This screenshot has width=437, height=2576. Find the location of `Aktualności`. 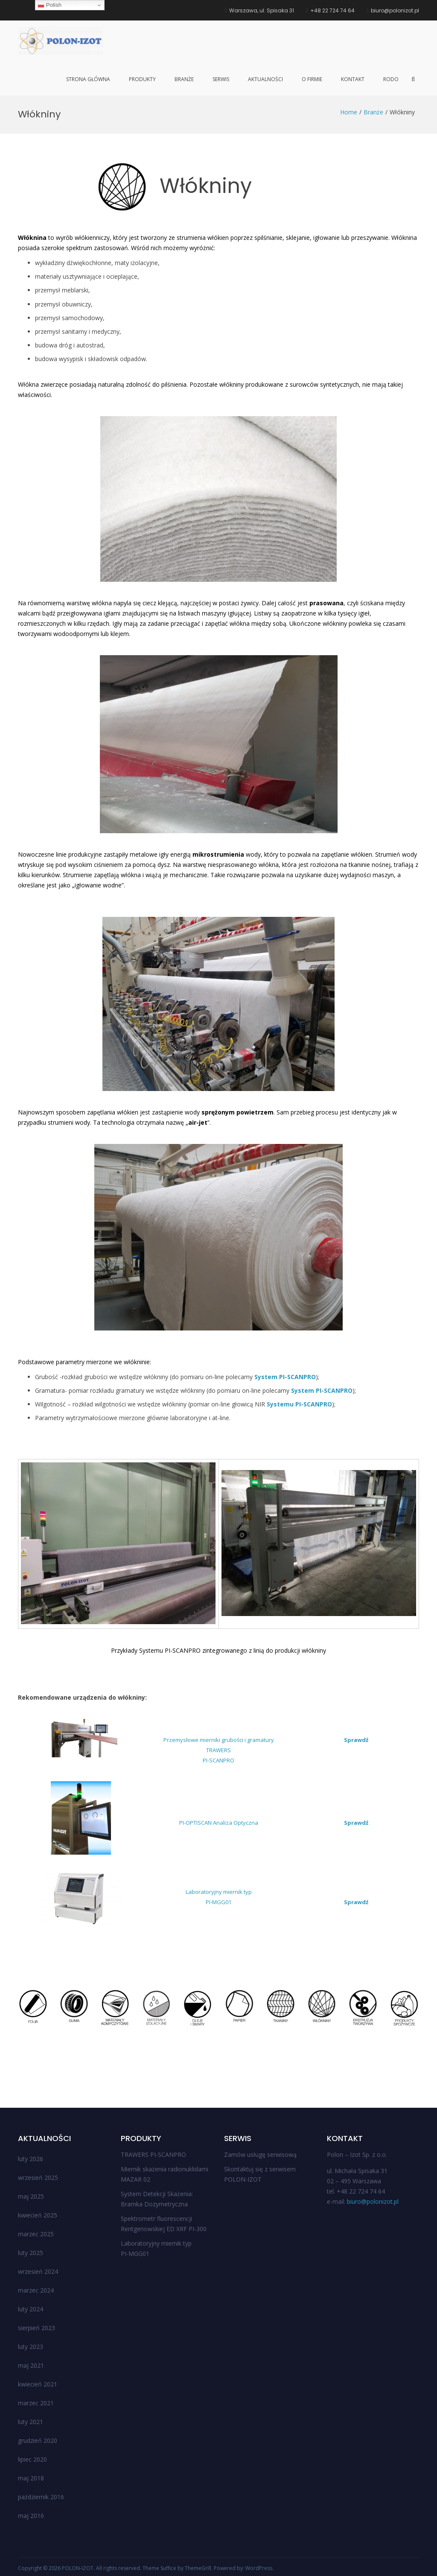

Aktualności is located at coordinates (265, 79).